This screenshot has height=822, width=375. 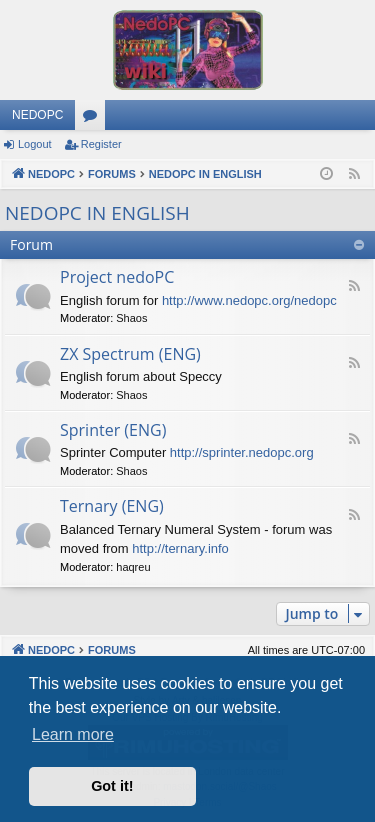 What do you see at coordinates (35, 144) in the screenshot?
I see `Logout` at bounding box center [35, 144].